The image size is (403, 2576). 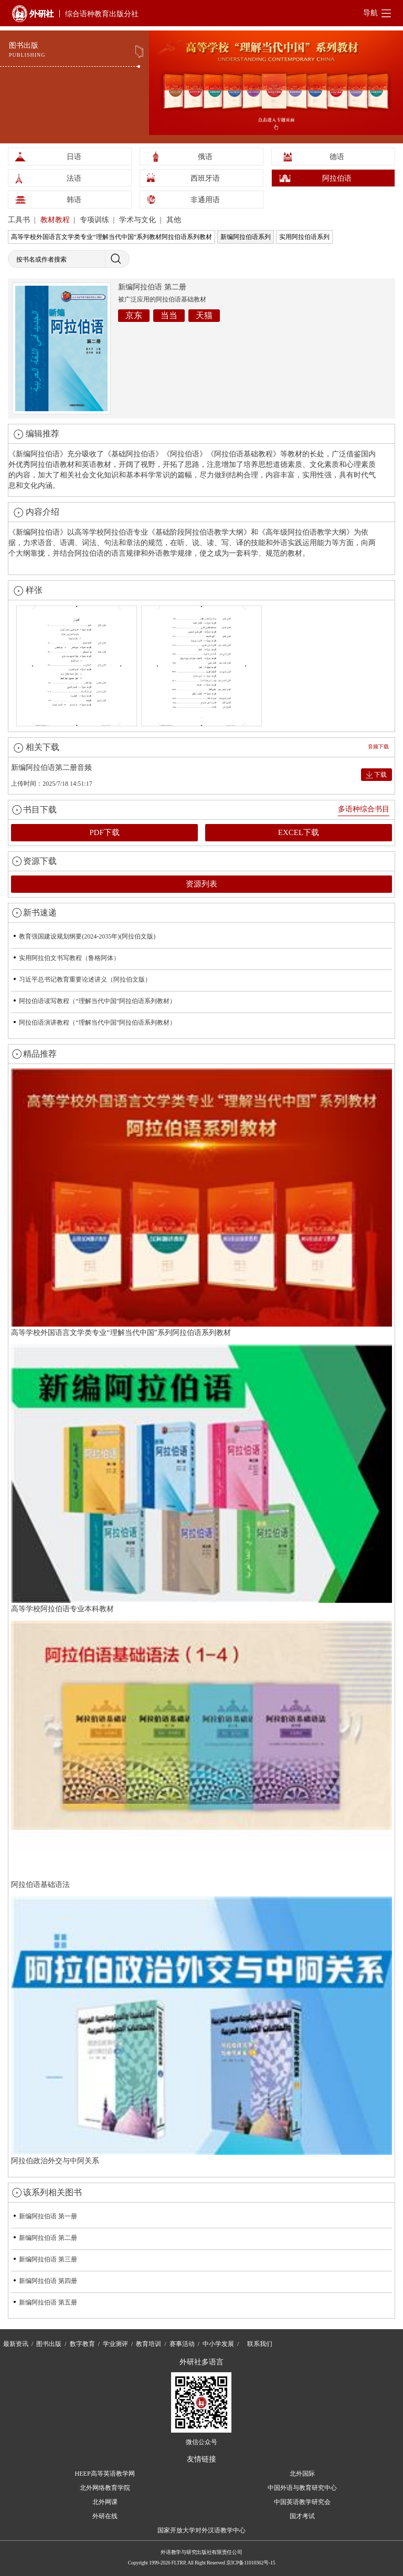 I want to click on 图书出版, so click(x=48, y=2344).